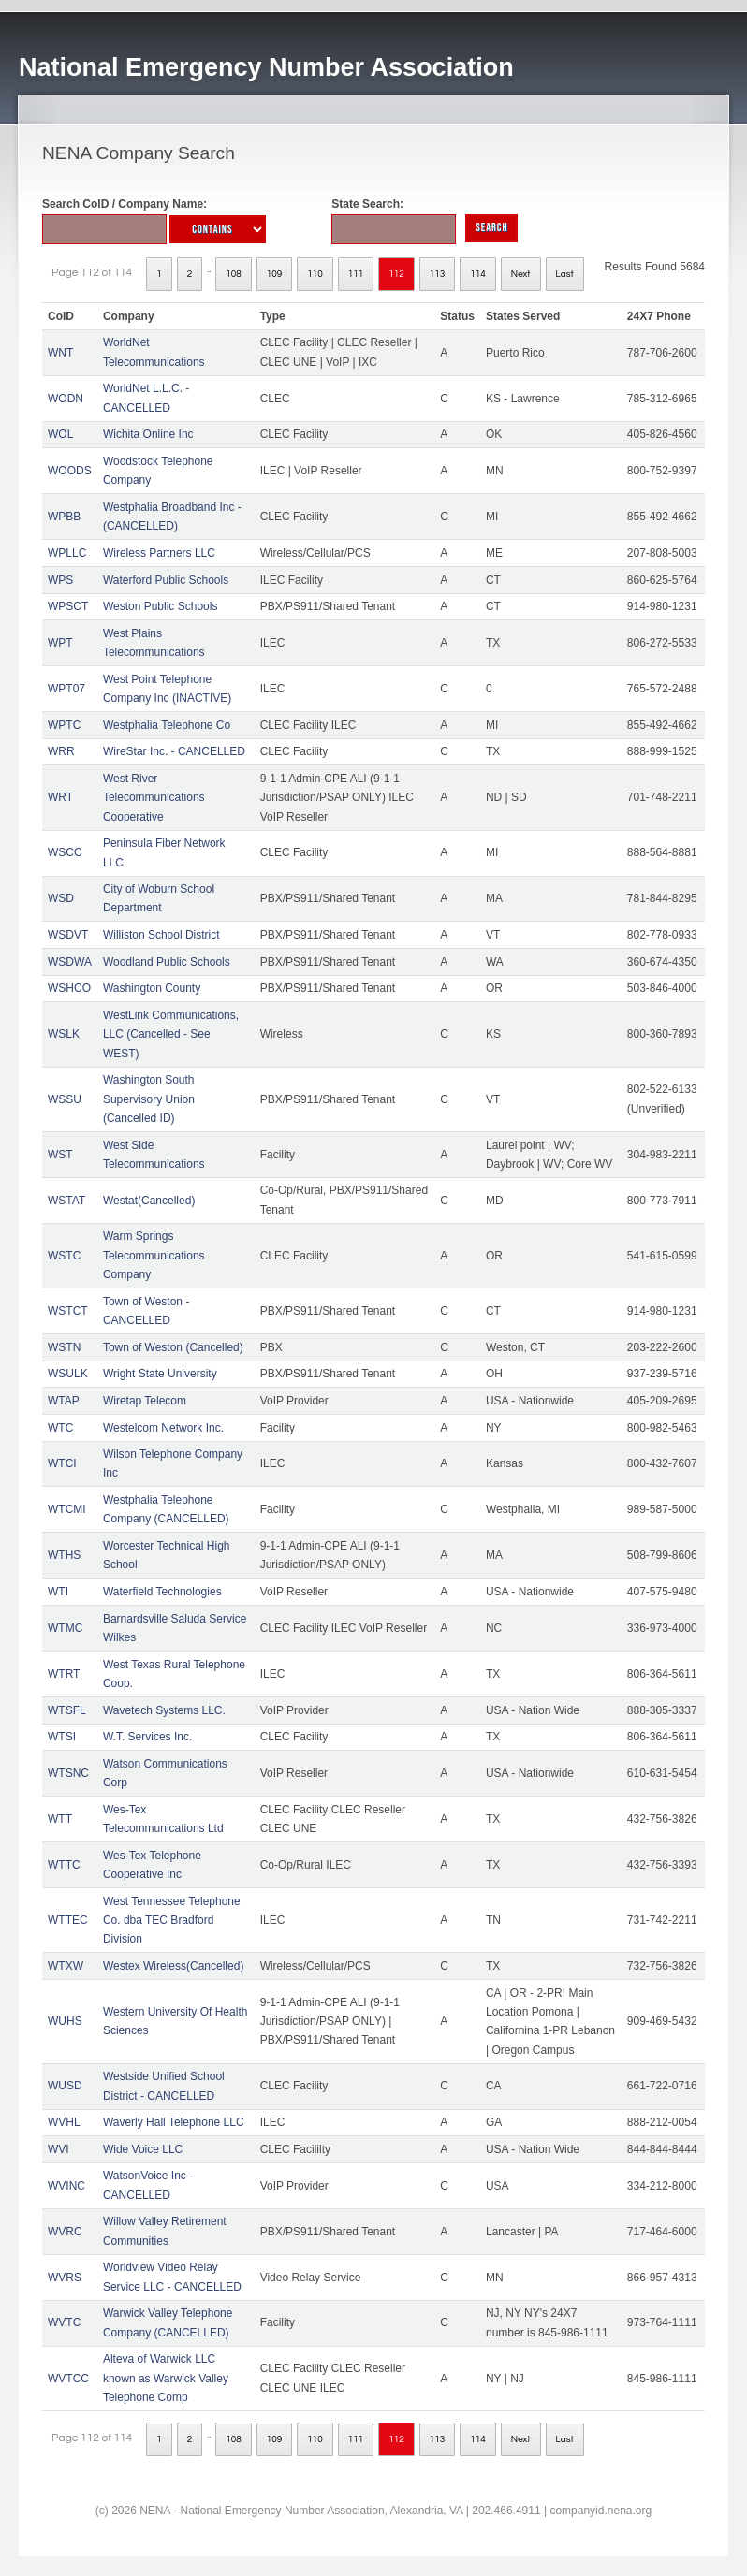 This screenshot has height=2576, width=747. What do you see at coordinates (60, 642) in the screenshot?
I see `WPT` at bounding box center [60, 642].